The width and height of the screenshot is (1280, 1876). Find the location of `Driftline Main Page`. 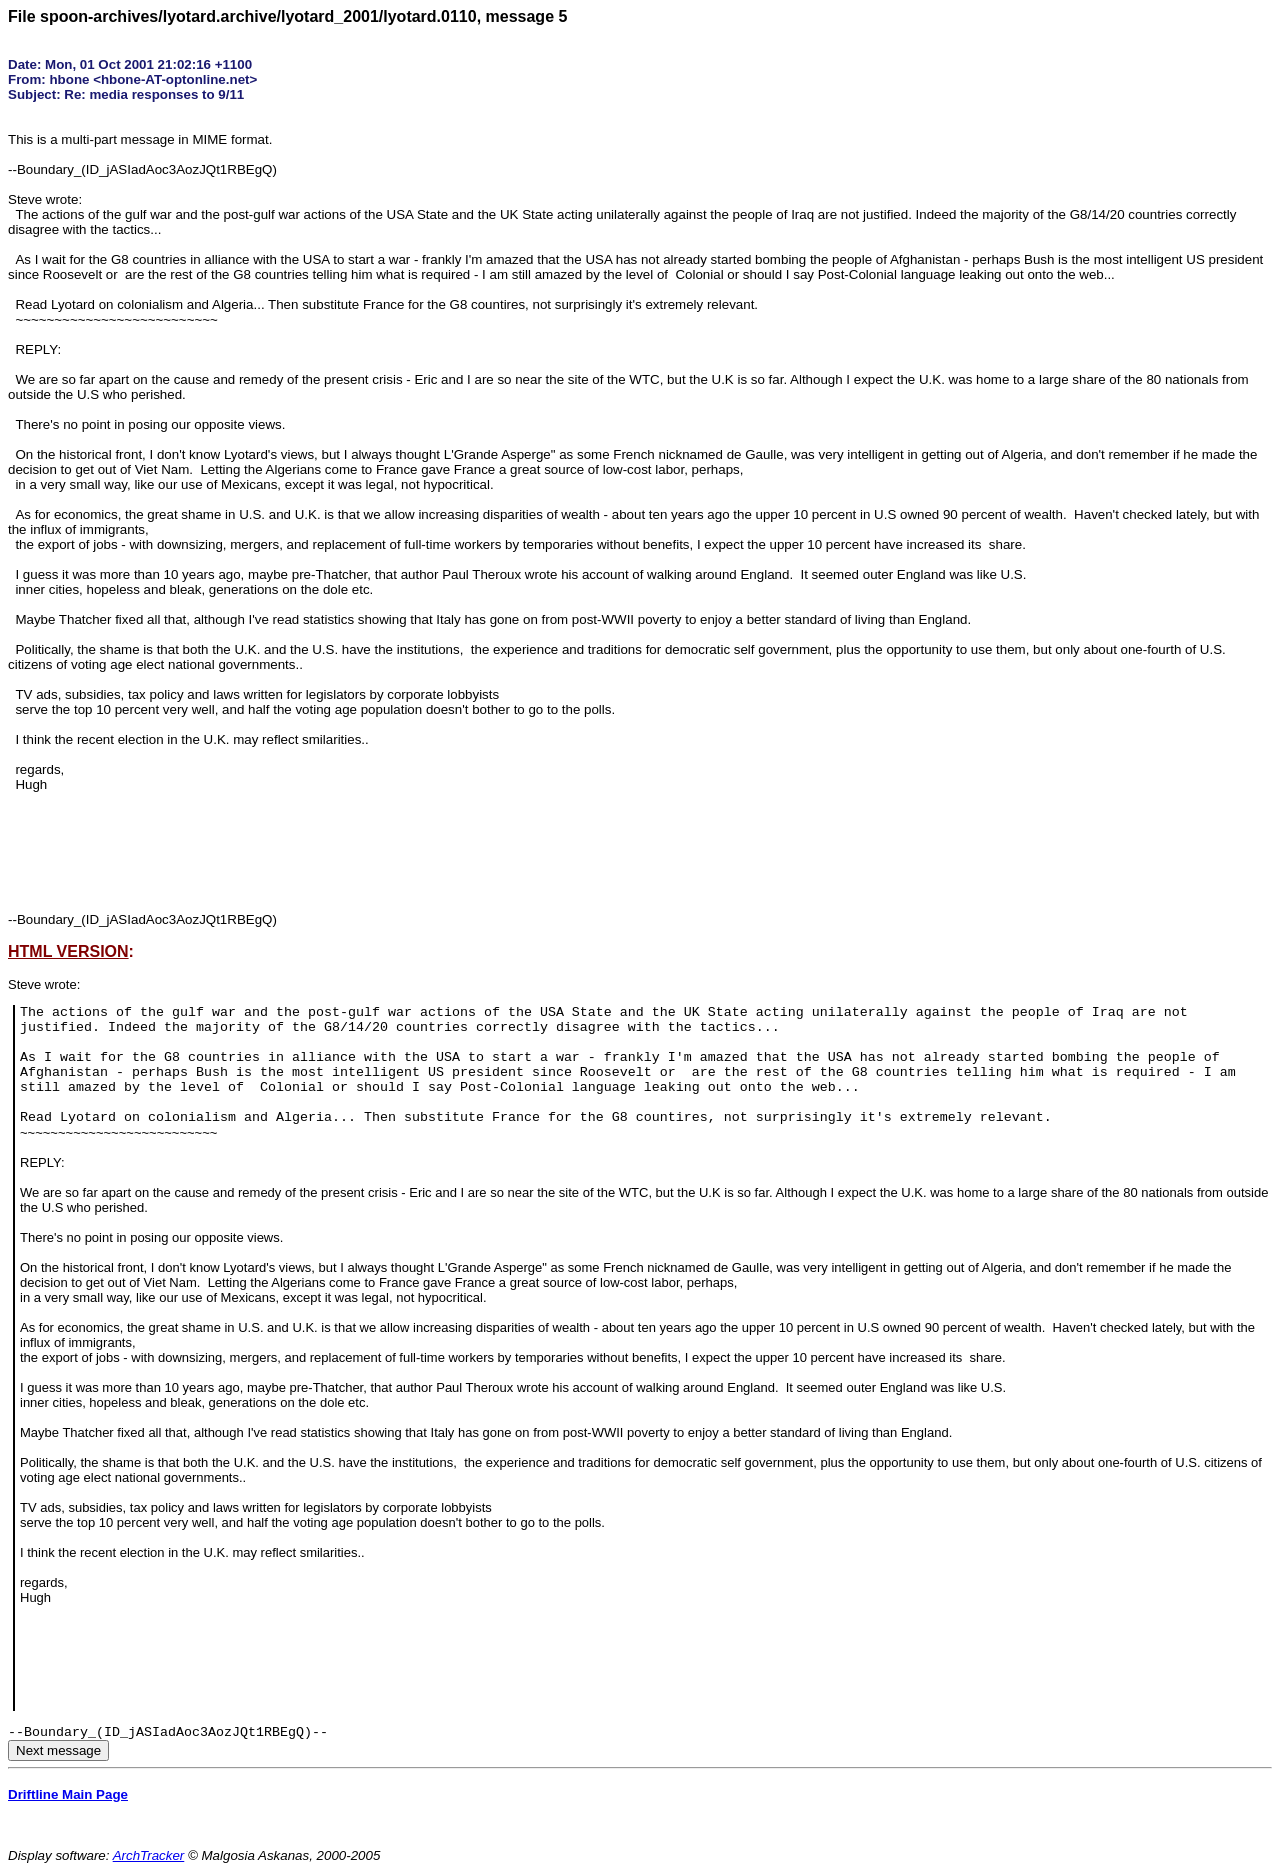

Driftline Main Page is located at coordinates (68, 1794).